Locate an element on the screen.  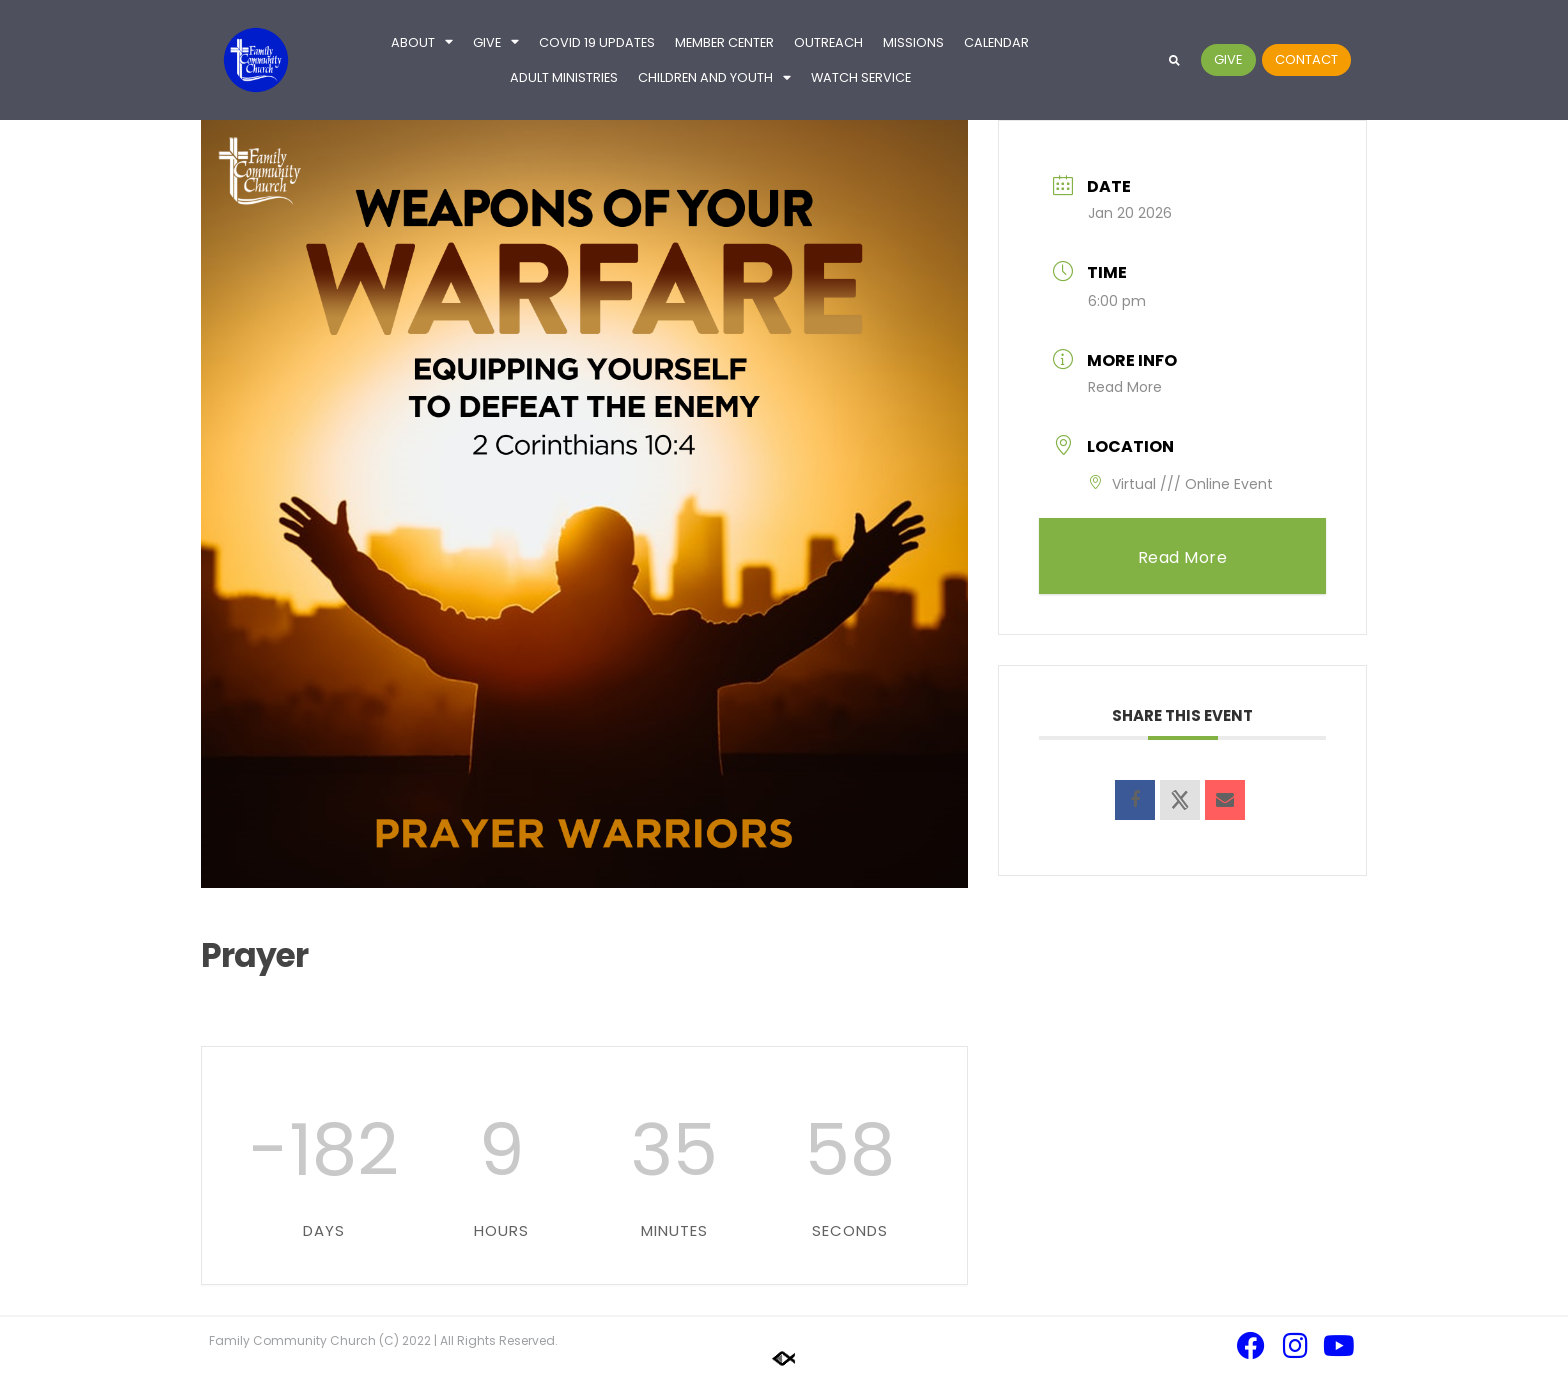
Read More is located at coordinates (1125, 387).